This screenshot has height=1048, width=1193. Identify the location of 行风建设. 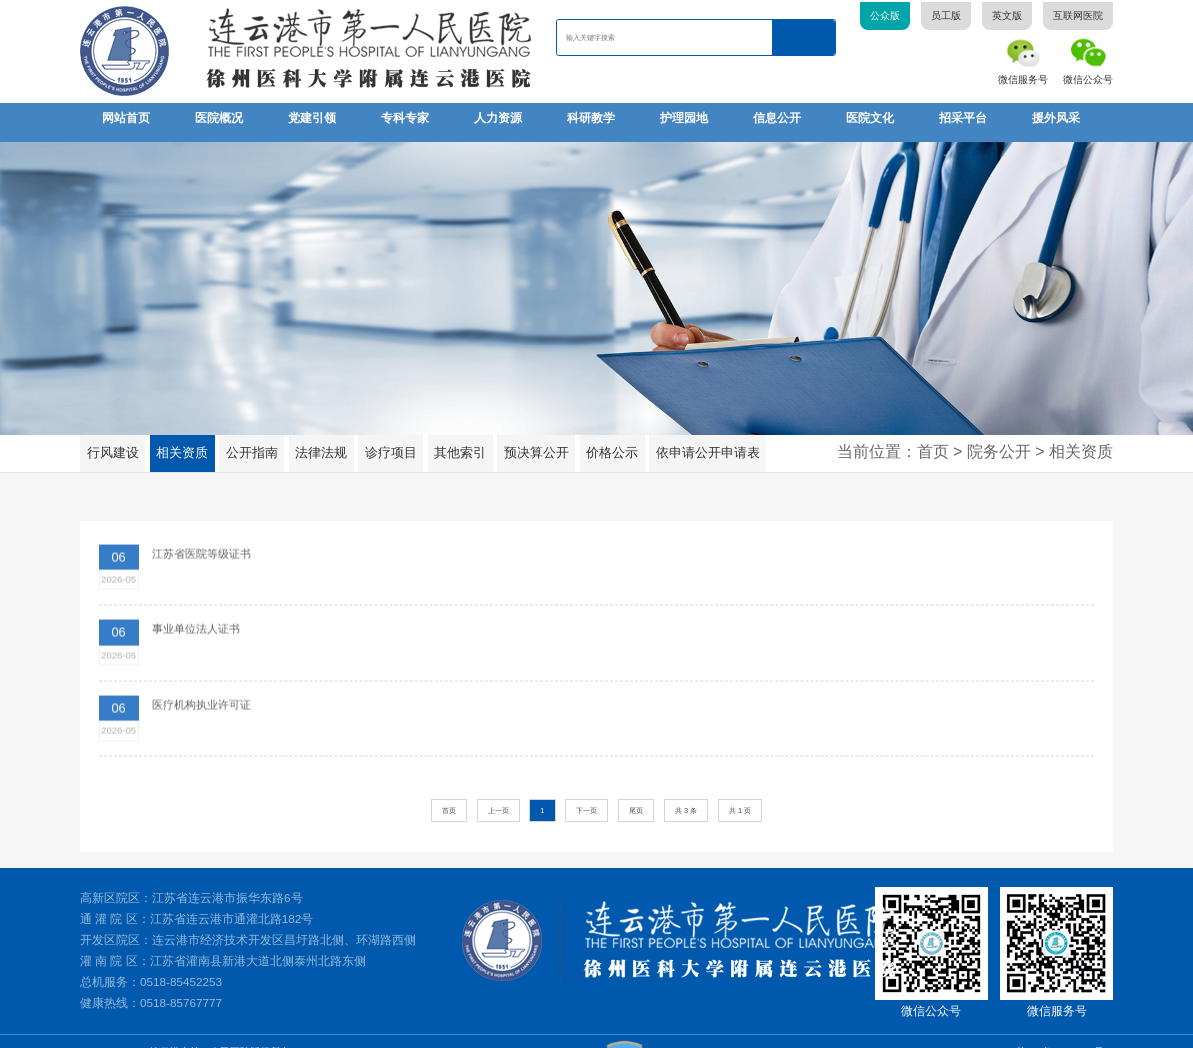
(112, 443).